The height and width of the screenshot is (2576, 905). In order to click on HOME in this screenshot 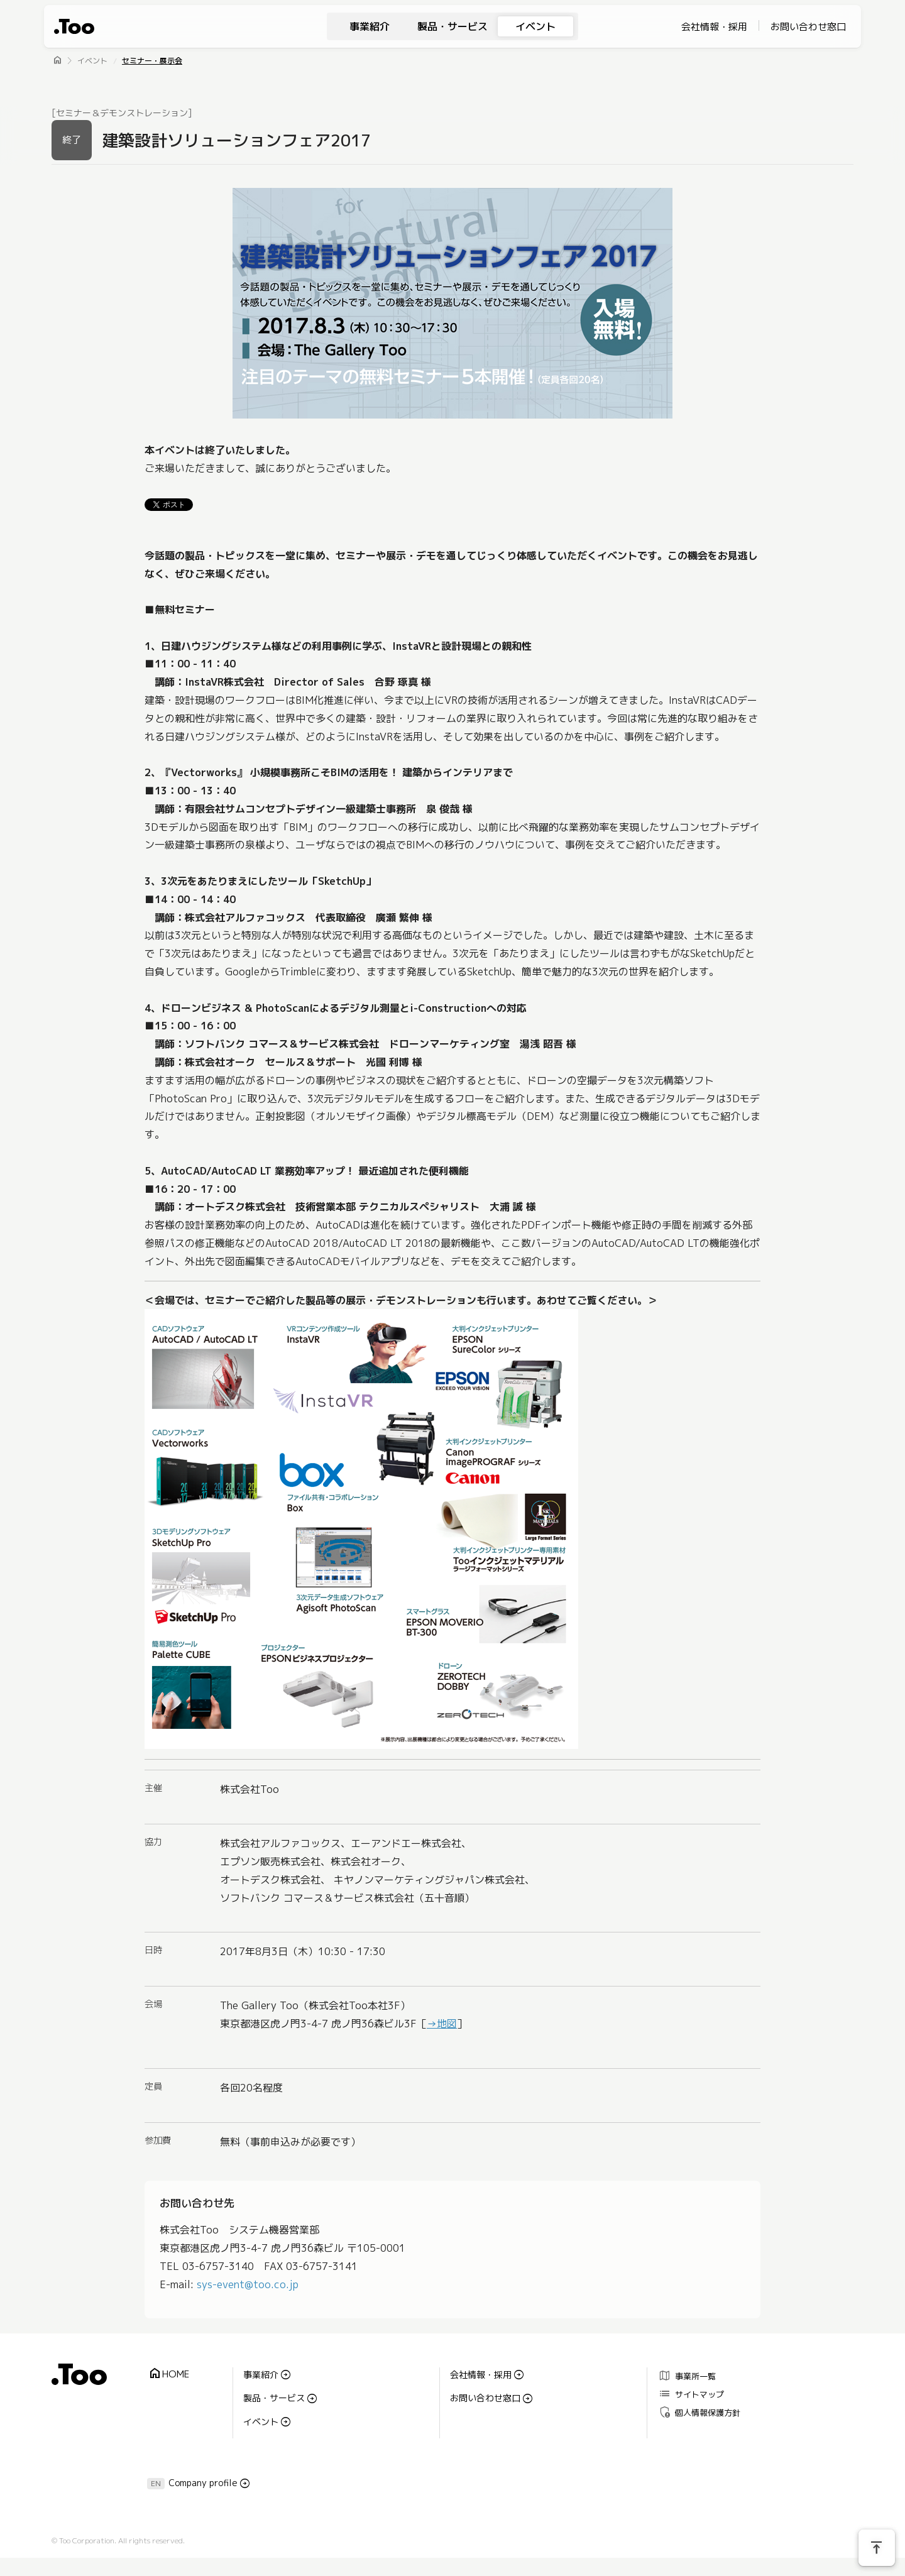, I will do `click(168, 2374)`.